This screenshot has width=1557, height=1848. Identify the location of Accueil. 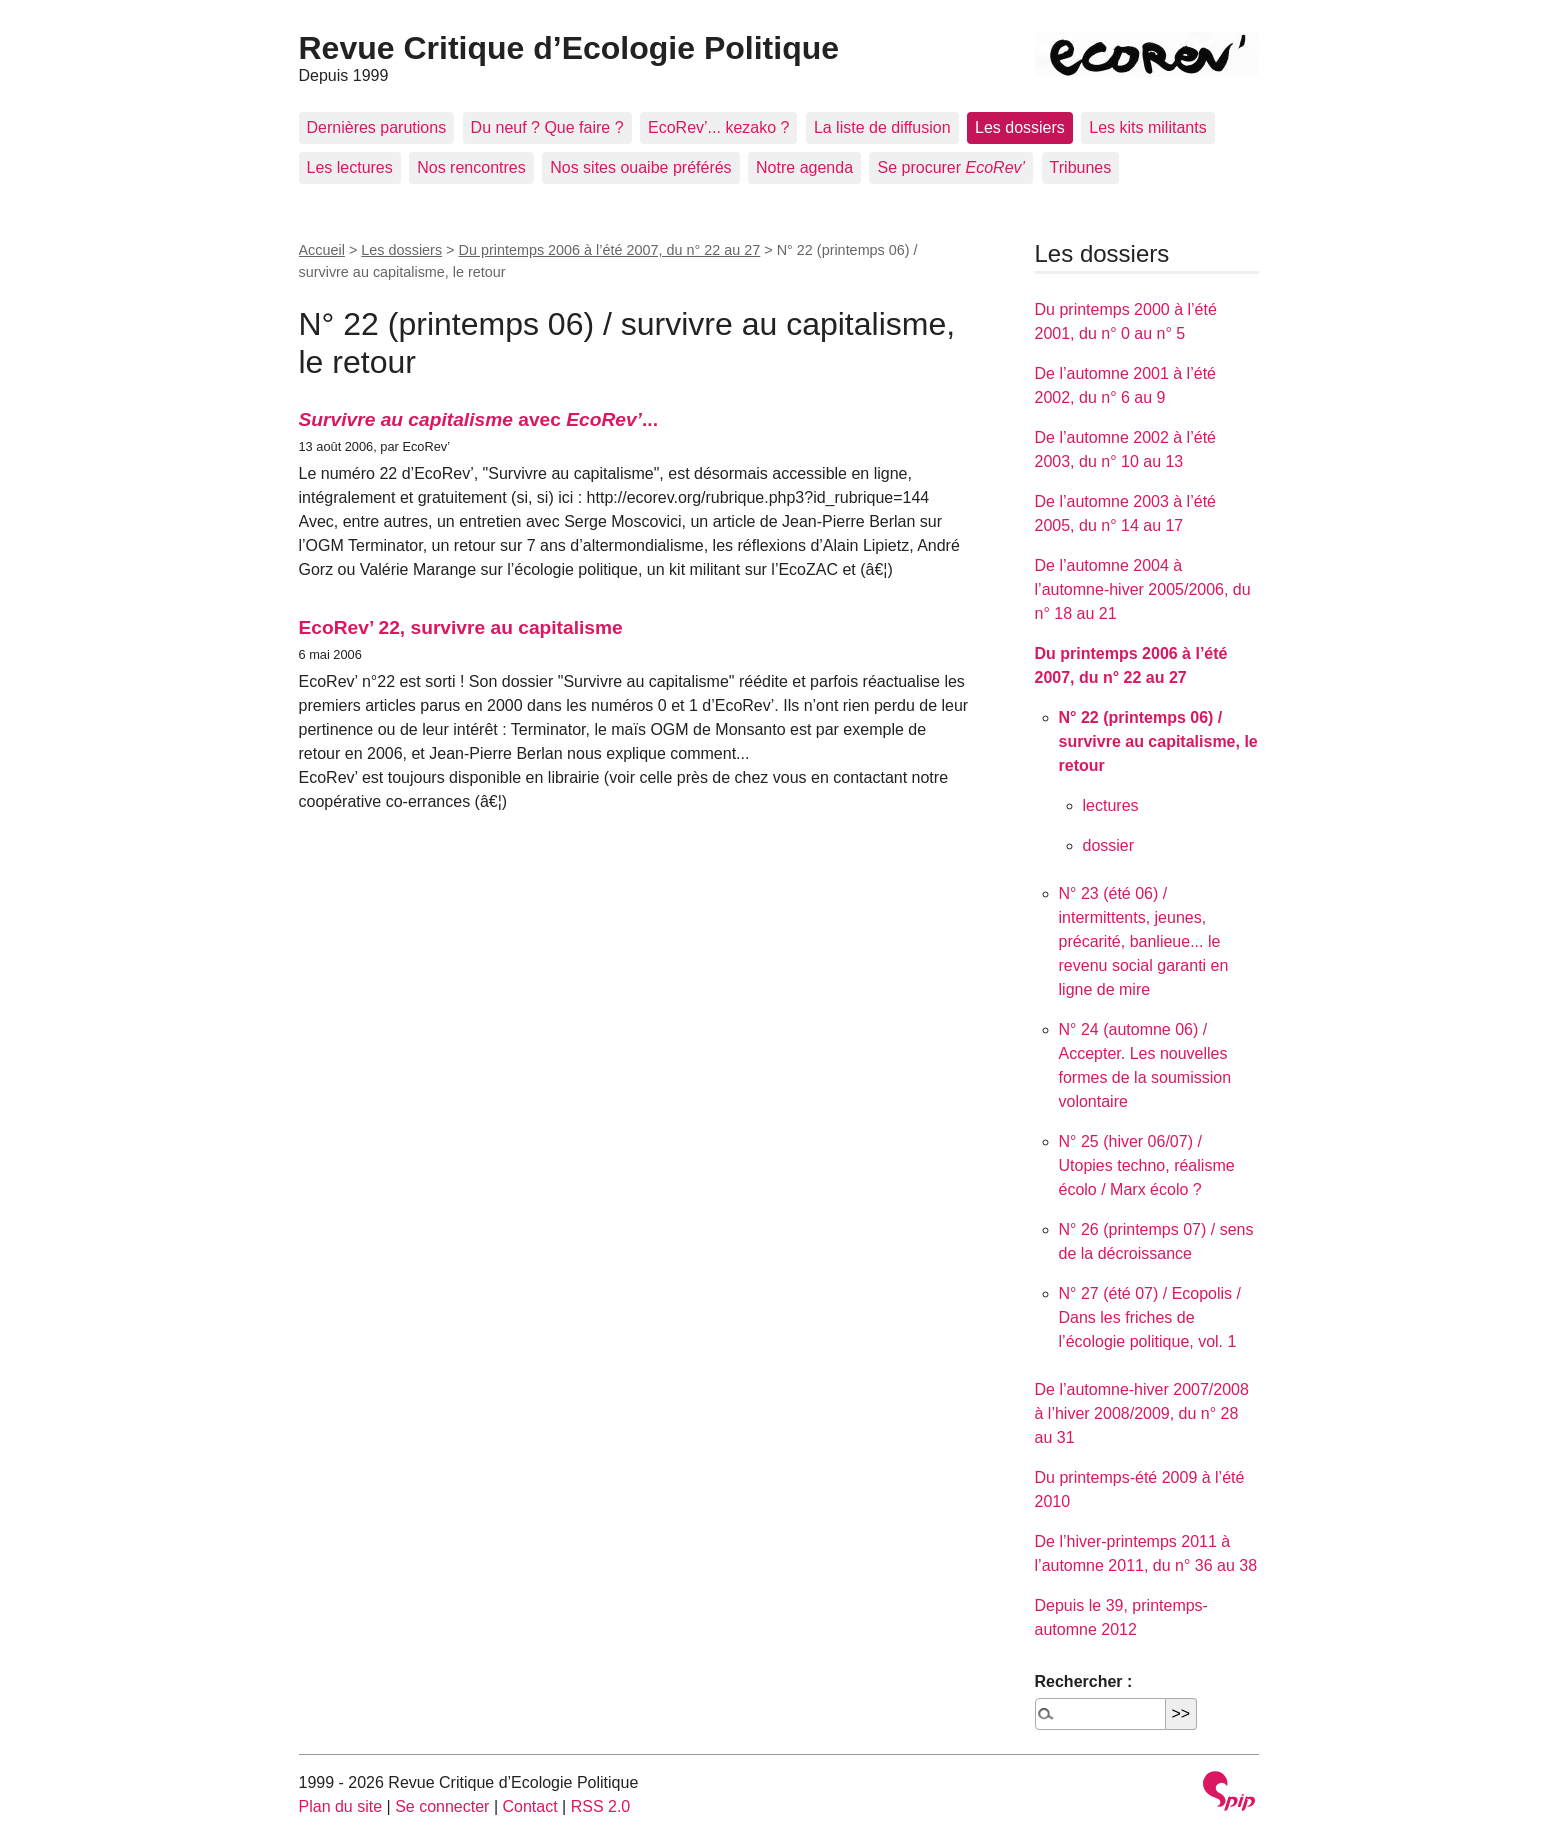
(322, 250).